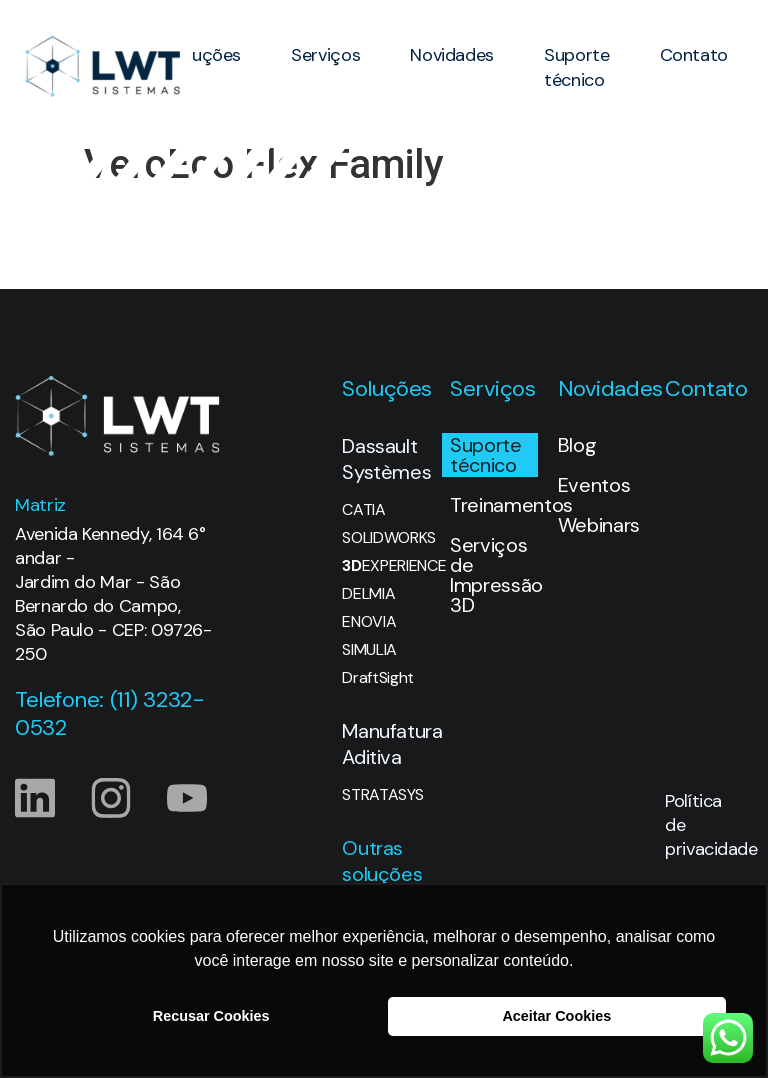 Image resolution: width=768 pixels, height=1078 pixels. What do you see at coordinates (378, 678) in the screenshot?
I see `DraftSight` at bounding box center [378, 678].